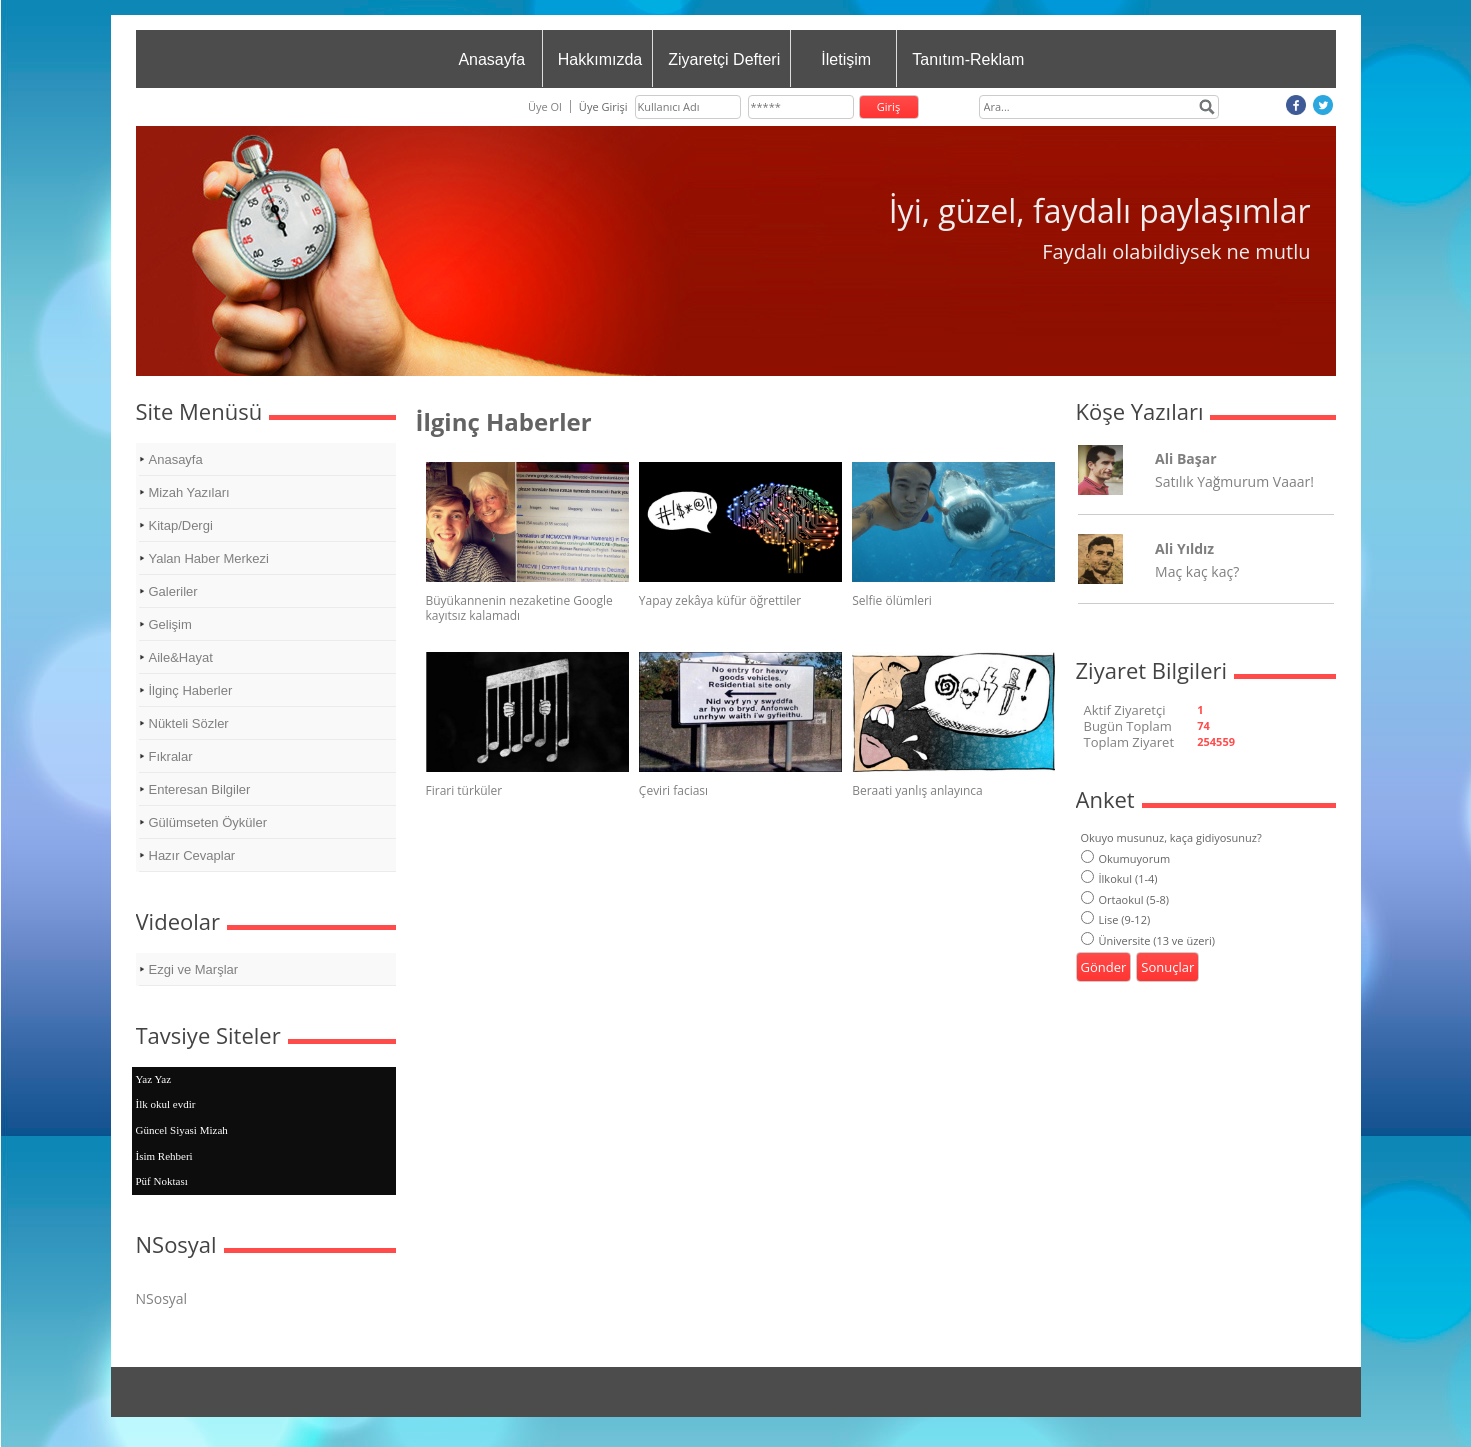  Describe the element at coordinates (1197, 571) in the screenshot. I see `Maç kaç kaç?` at that location.